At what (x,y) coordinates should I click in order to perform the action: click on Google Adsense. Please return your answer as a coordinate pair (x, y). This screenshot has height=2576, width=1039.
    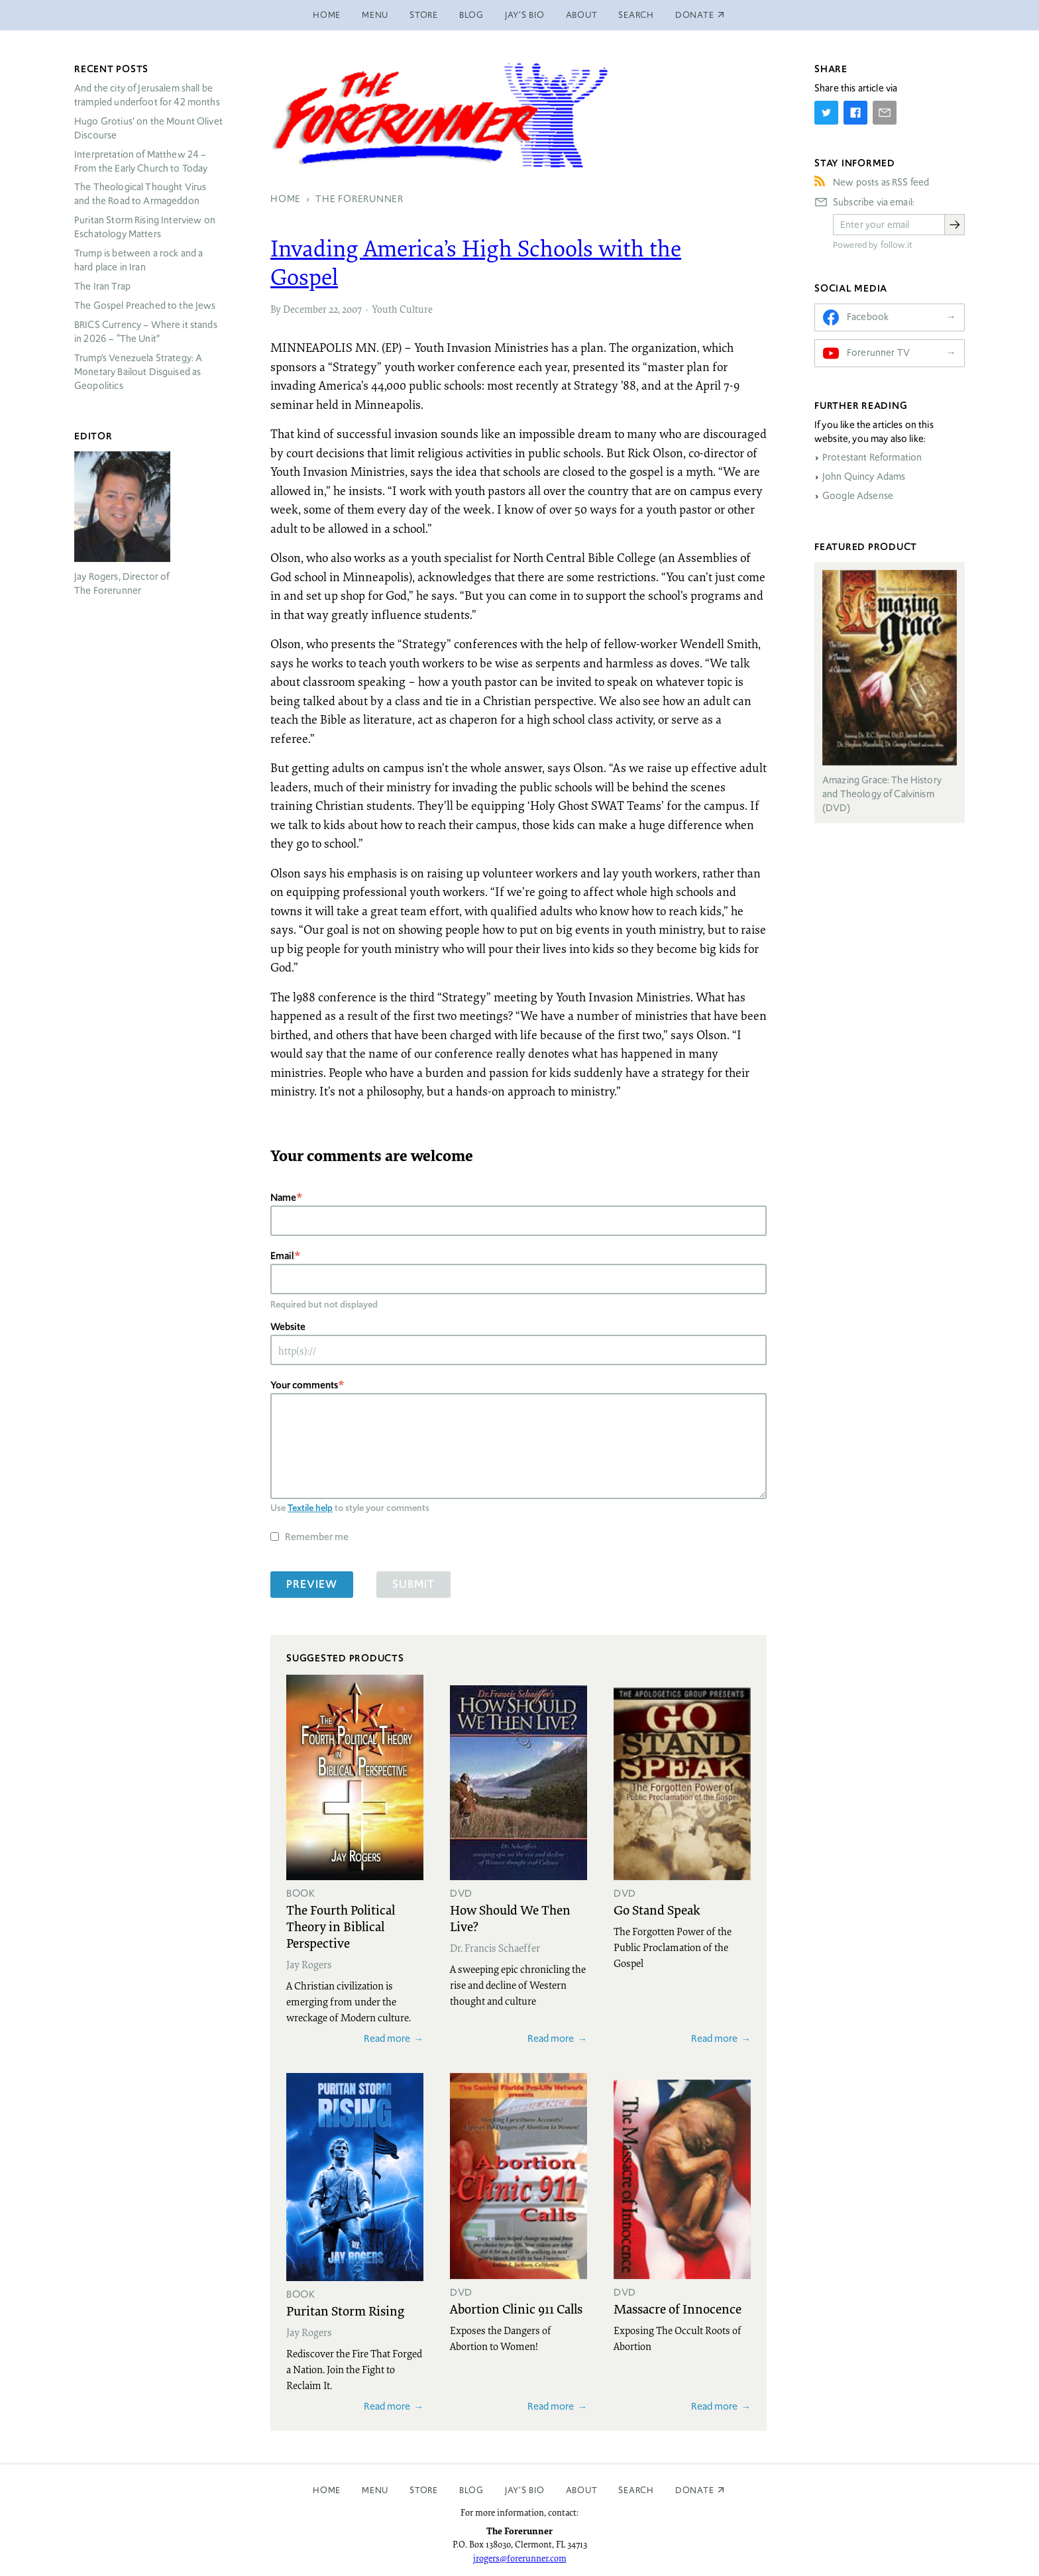
    Looking at the image, I should click on (857, 495).